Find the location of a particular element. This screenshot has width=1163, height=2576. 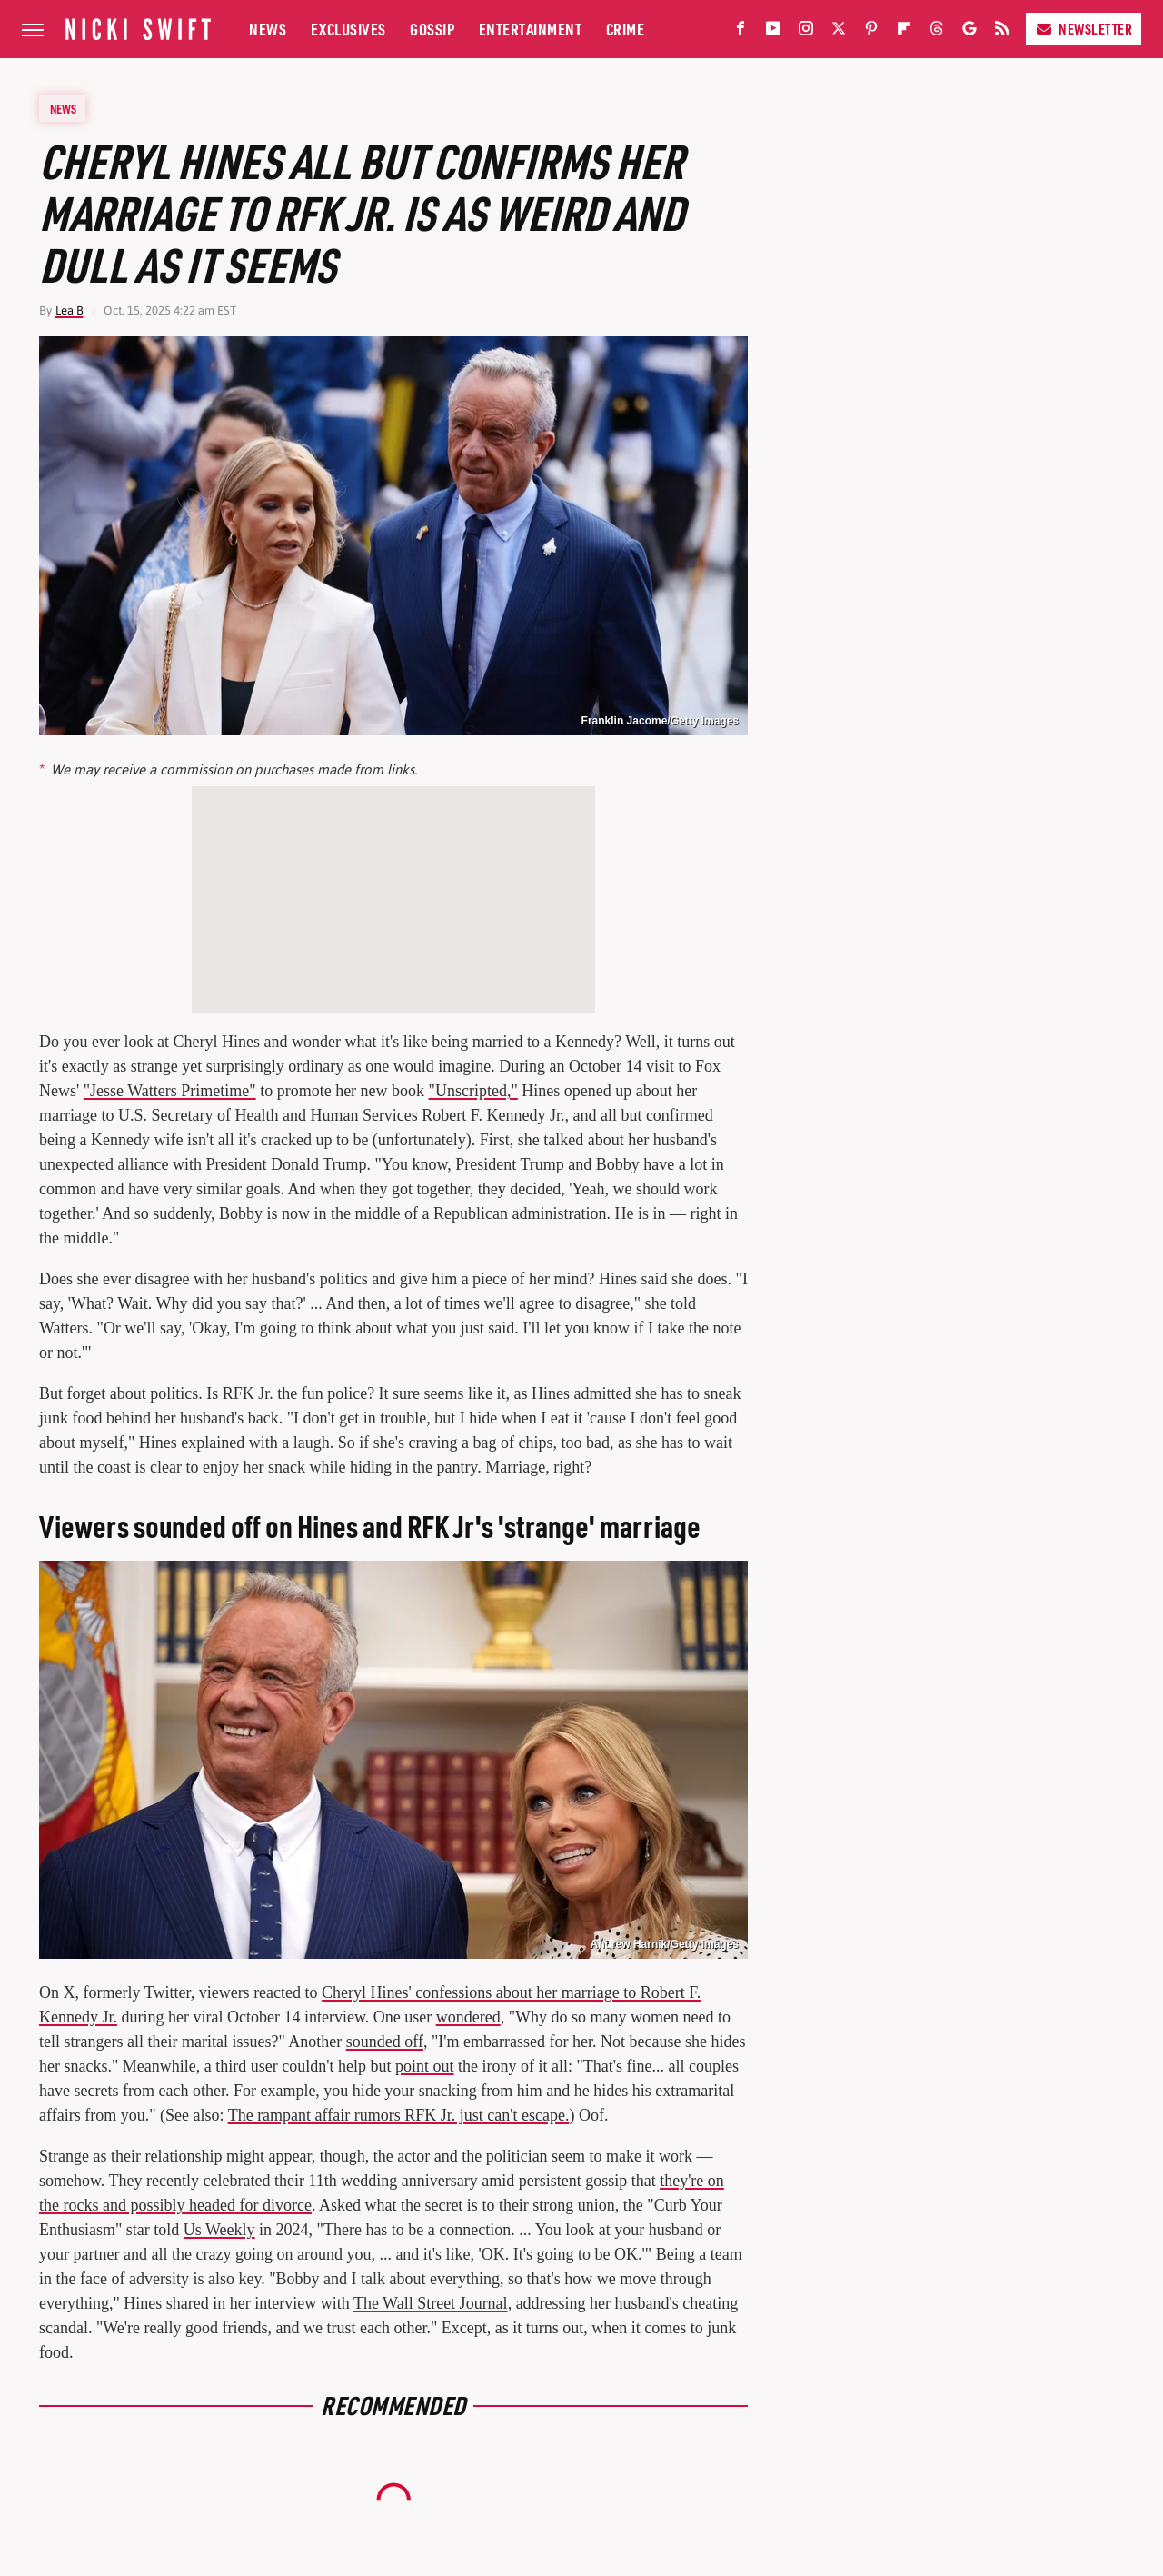

[Pinterest] is located at coordinates (871, 32).